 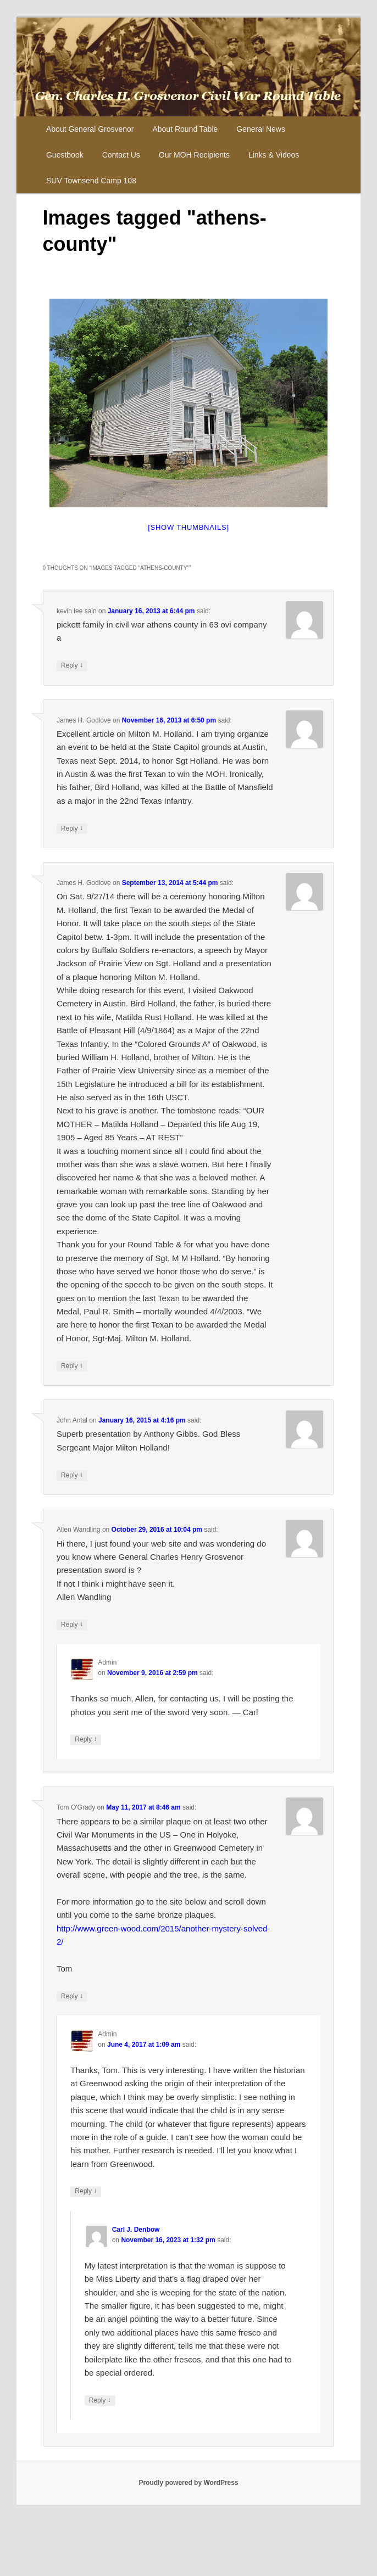 What do you see at coordinates (100, 2400) in the screenshot?
I see `Reply [Reply to Carl J. Denbow]` at bounding box center [100, 2400].